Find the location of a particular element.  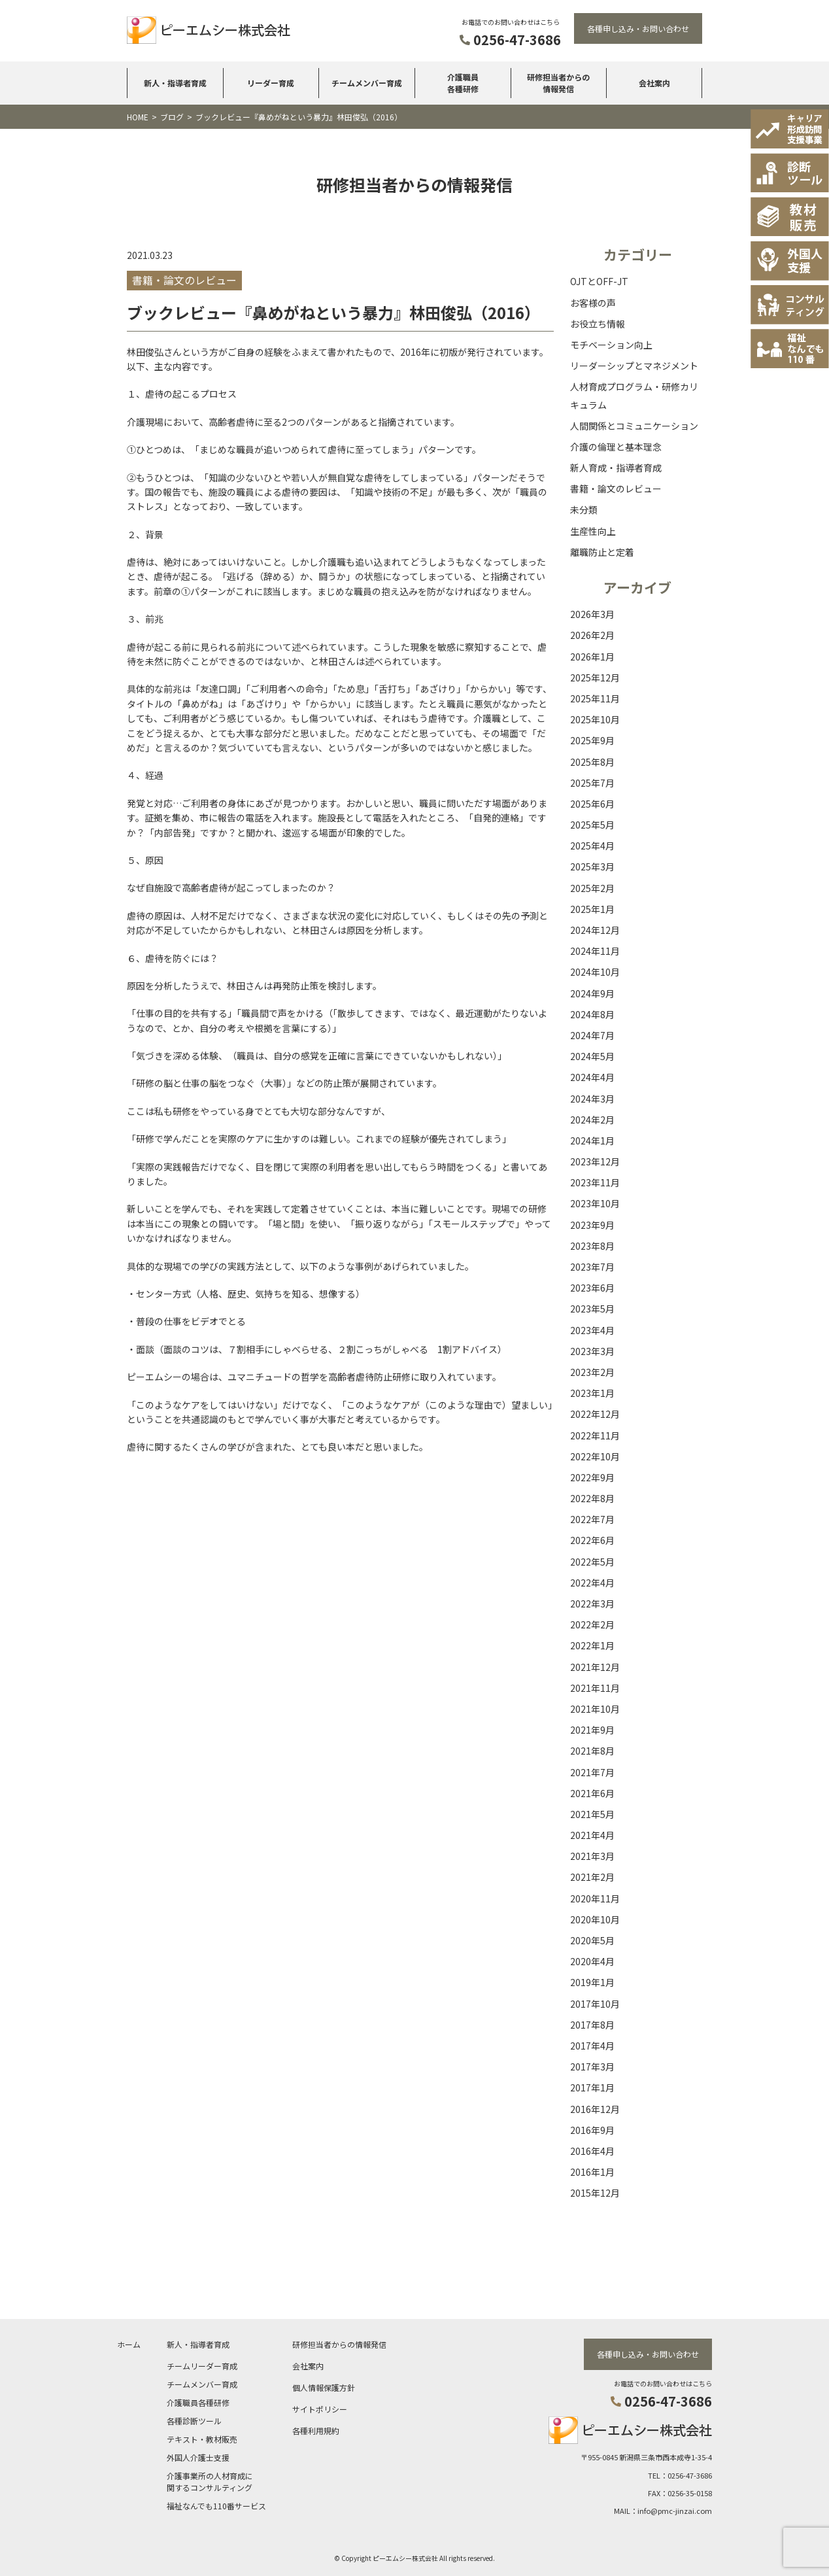

2025年10月 is located at coordinates (595, 719).